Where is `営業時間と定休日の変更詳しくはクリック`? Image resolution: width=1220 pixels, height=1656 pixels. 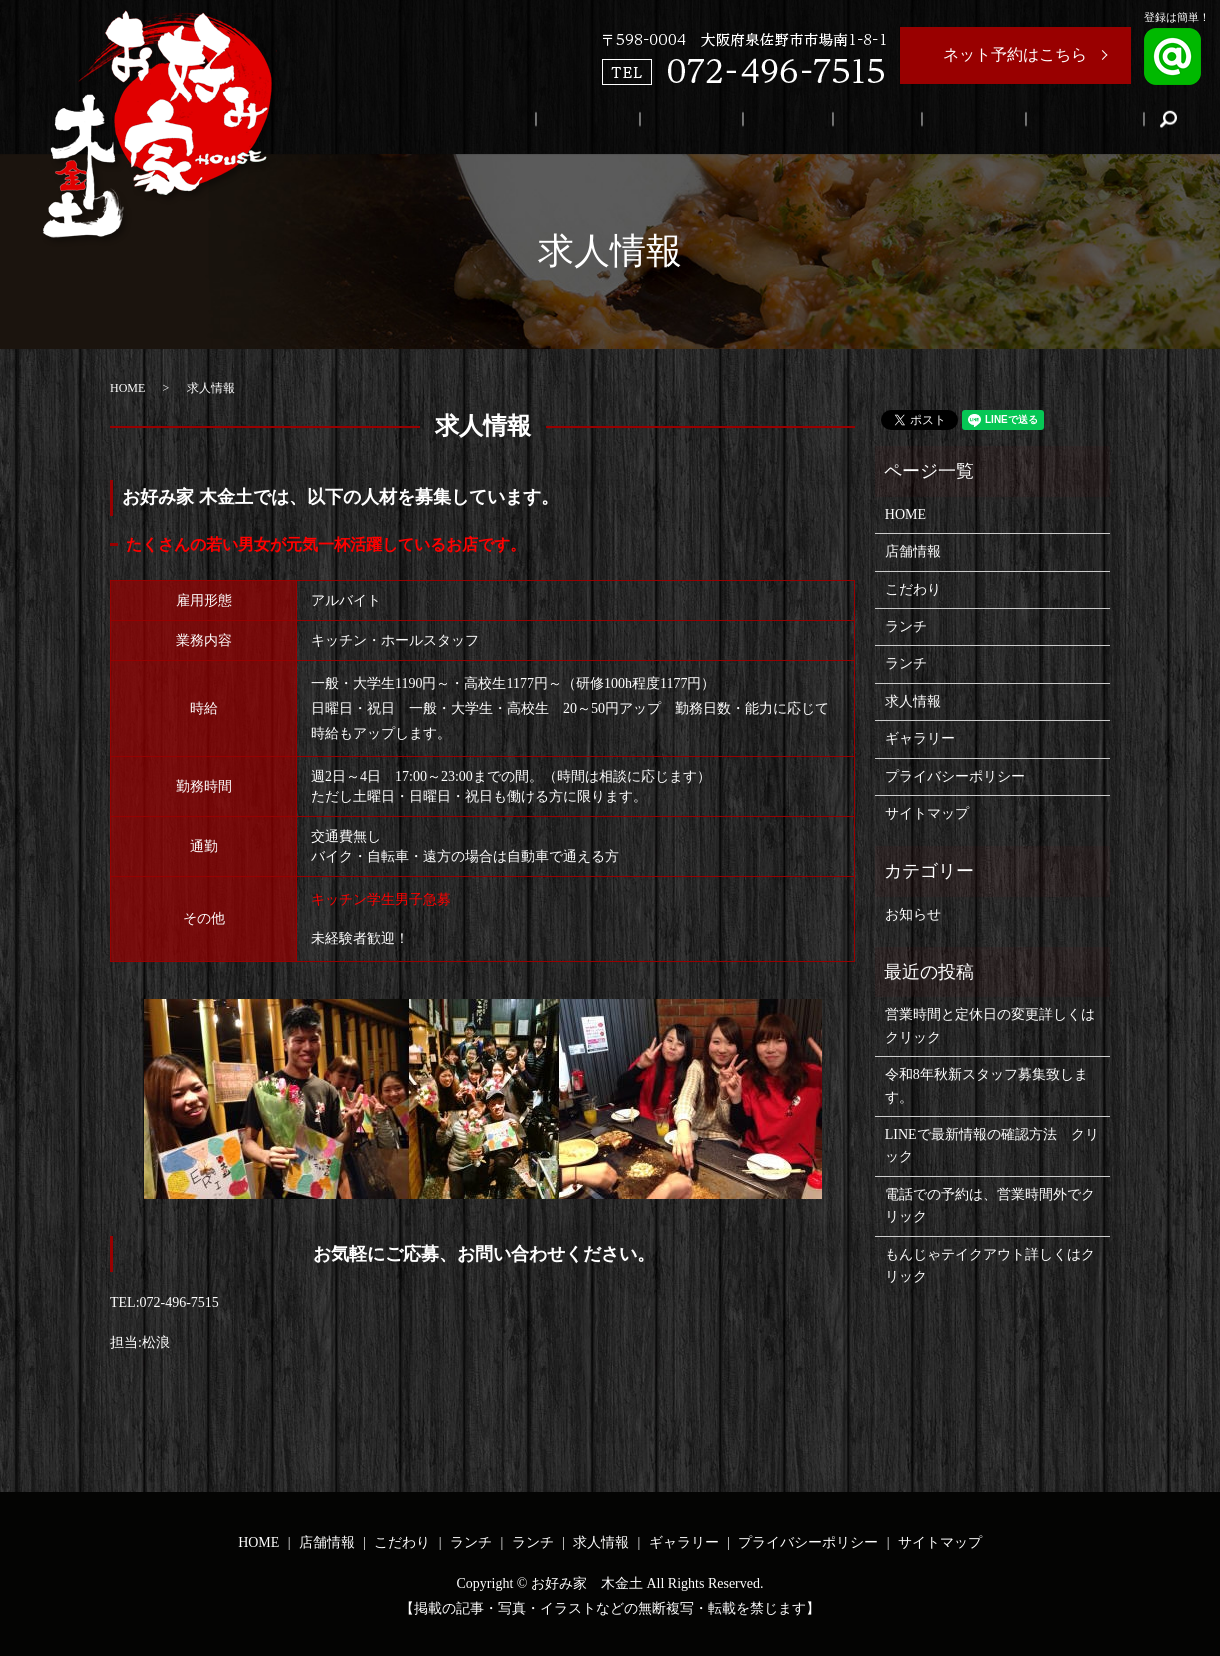
営業時間と定休日の変更詳しくはクリック is located at coordinates (990, 1025).